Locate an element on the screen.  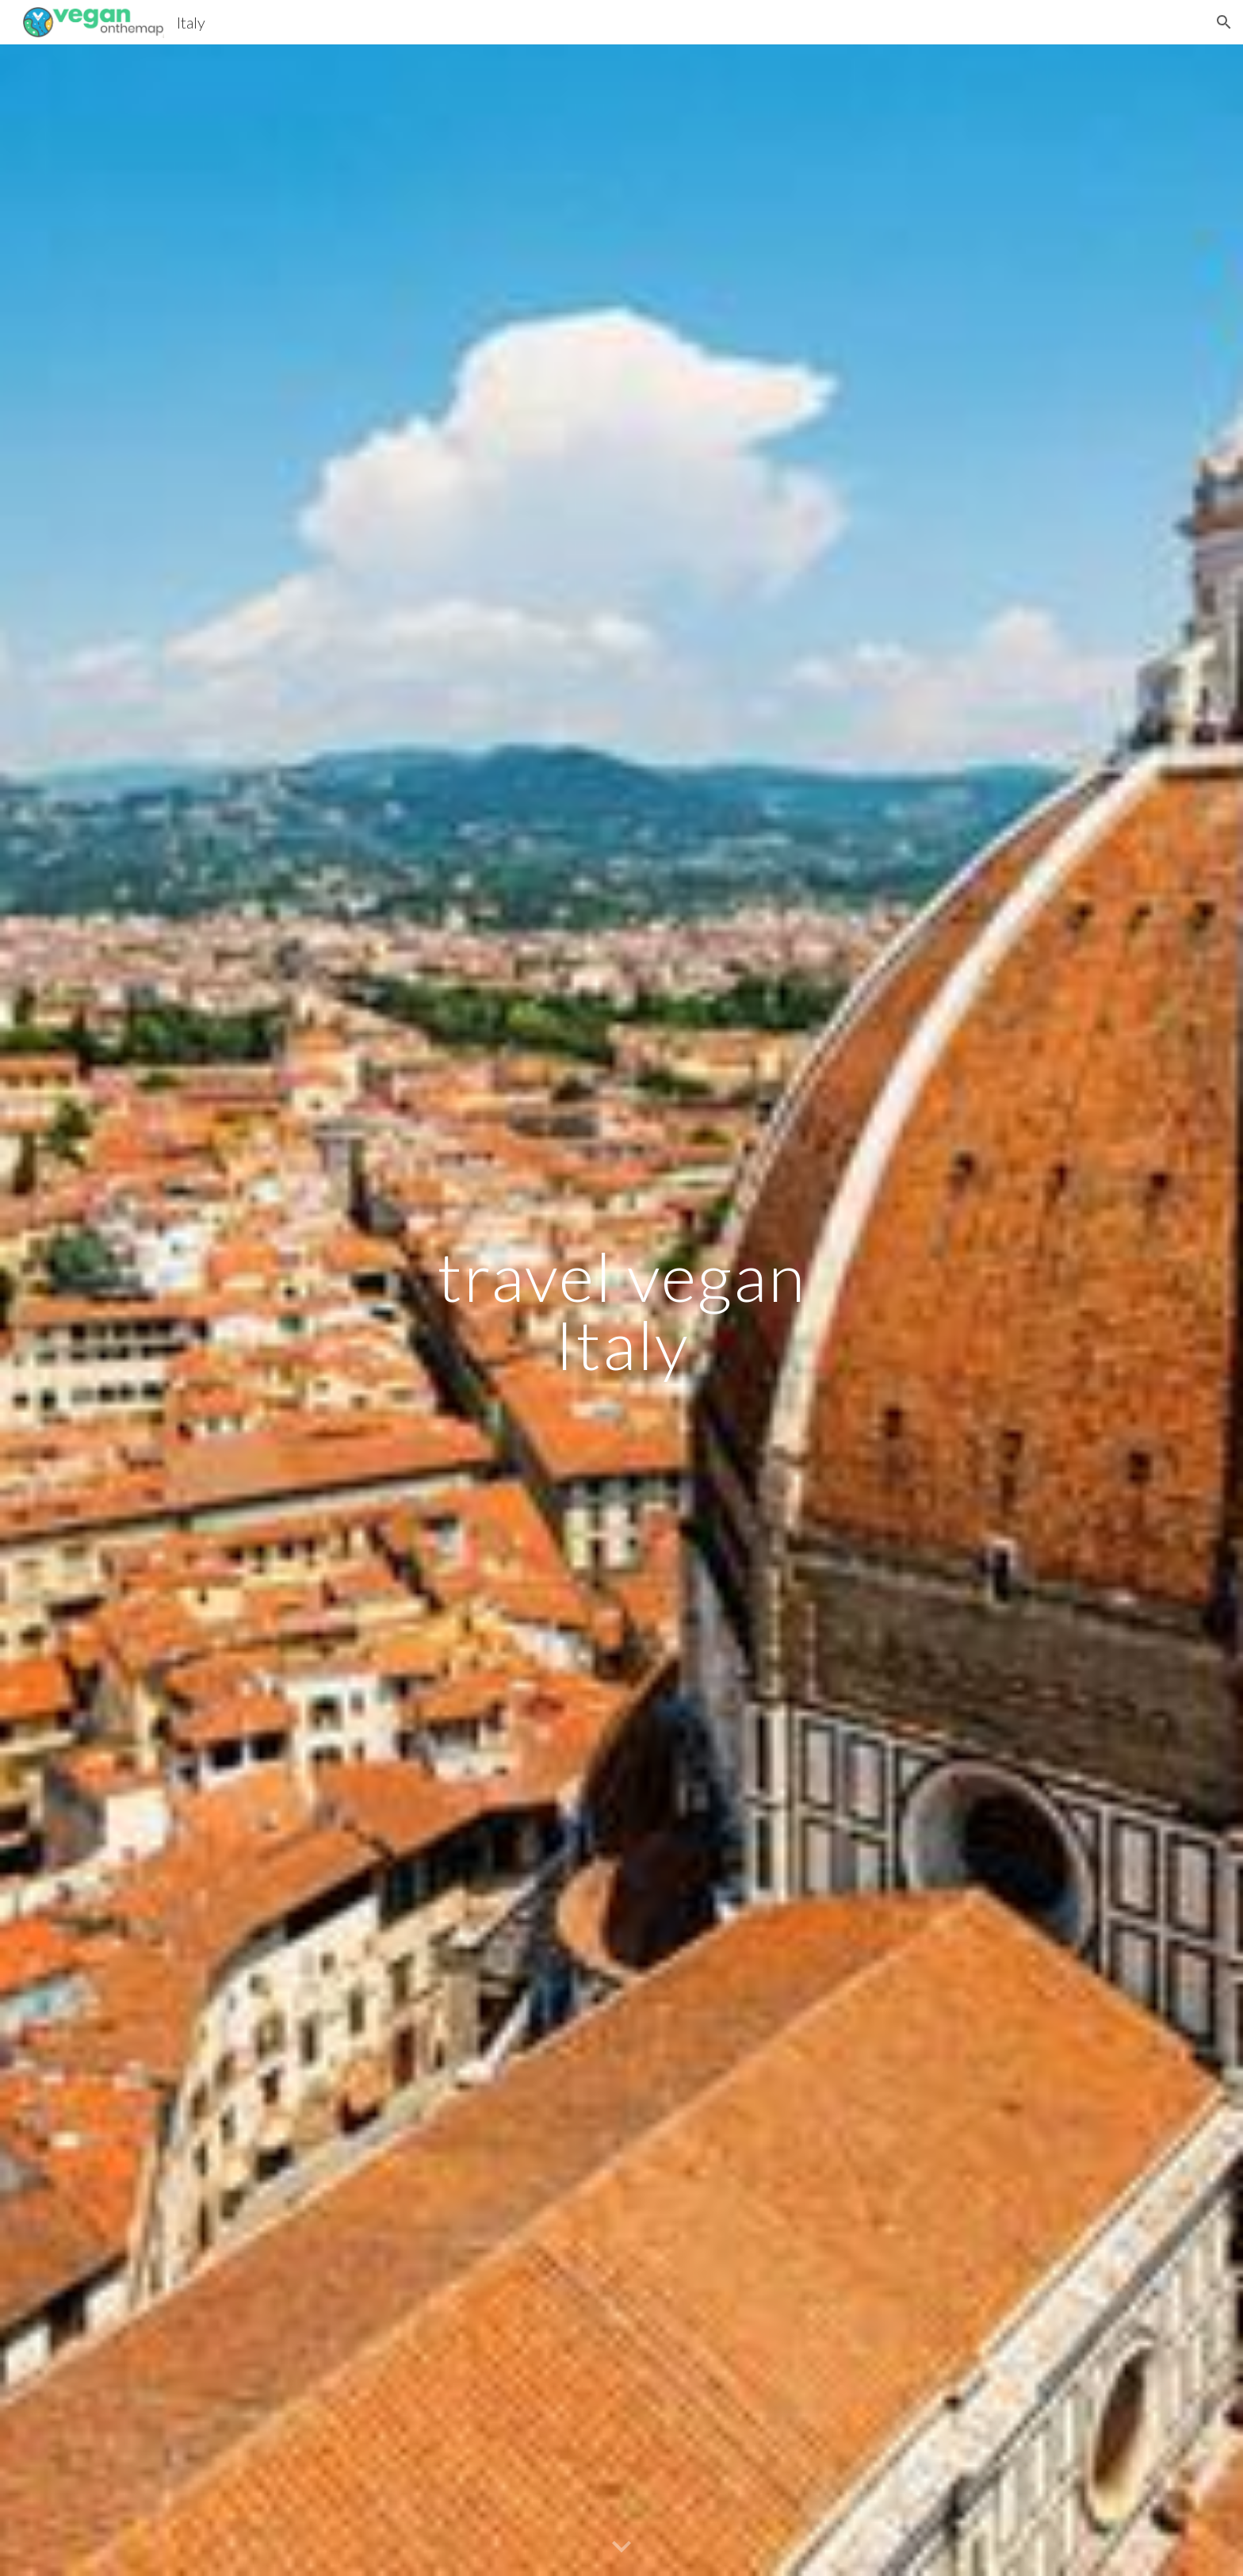
[main] is located at coordinates (621, 1310).